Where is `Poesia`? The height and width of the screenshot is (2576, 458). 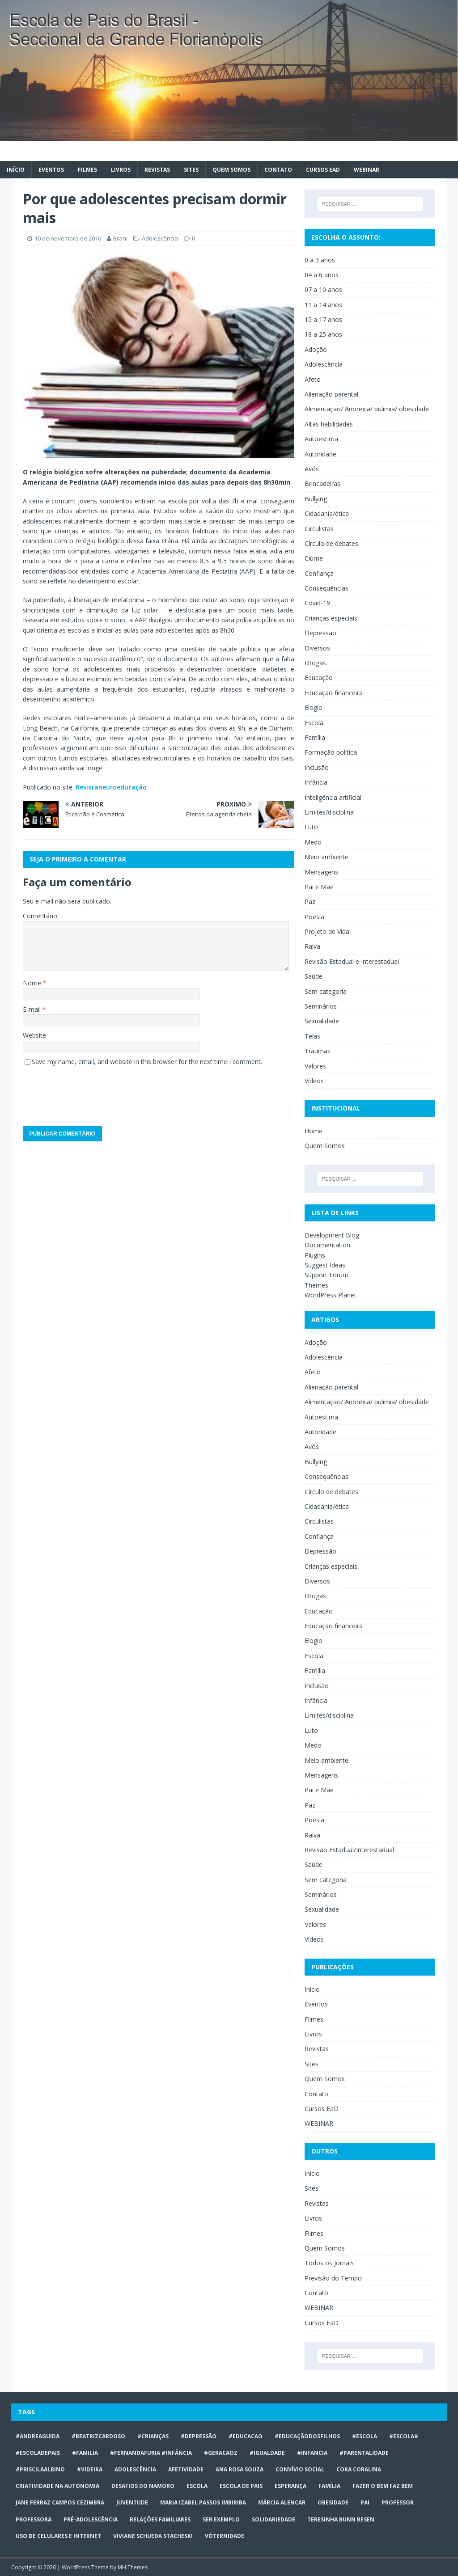 Poesia is located at coordinates (314, 916).